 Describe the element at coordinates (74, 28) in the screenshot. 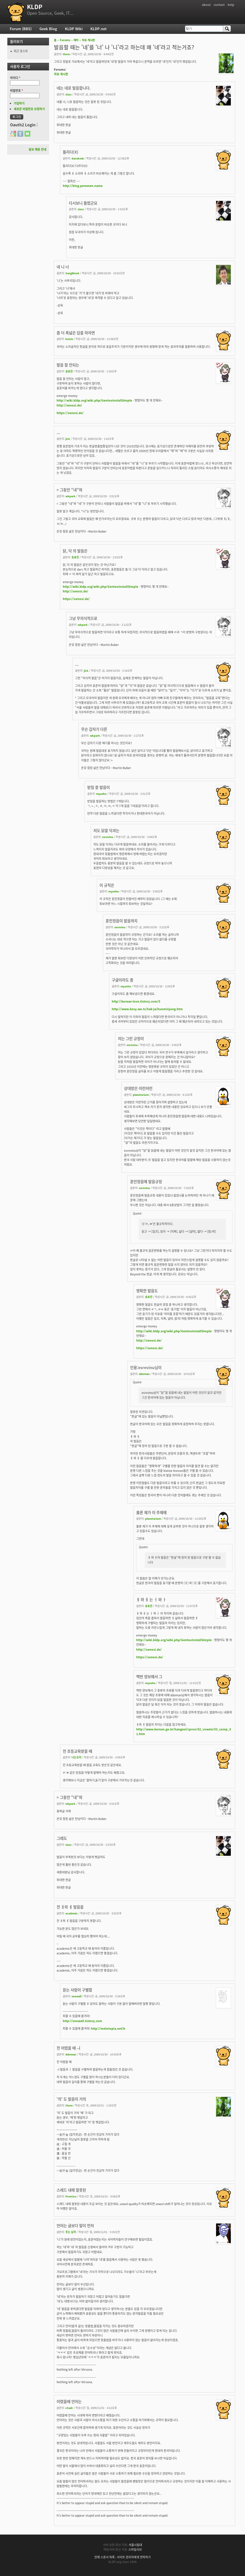

I see `KLDP Wiki` at that location.